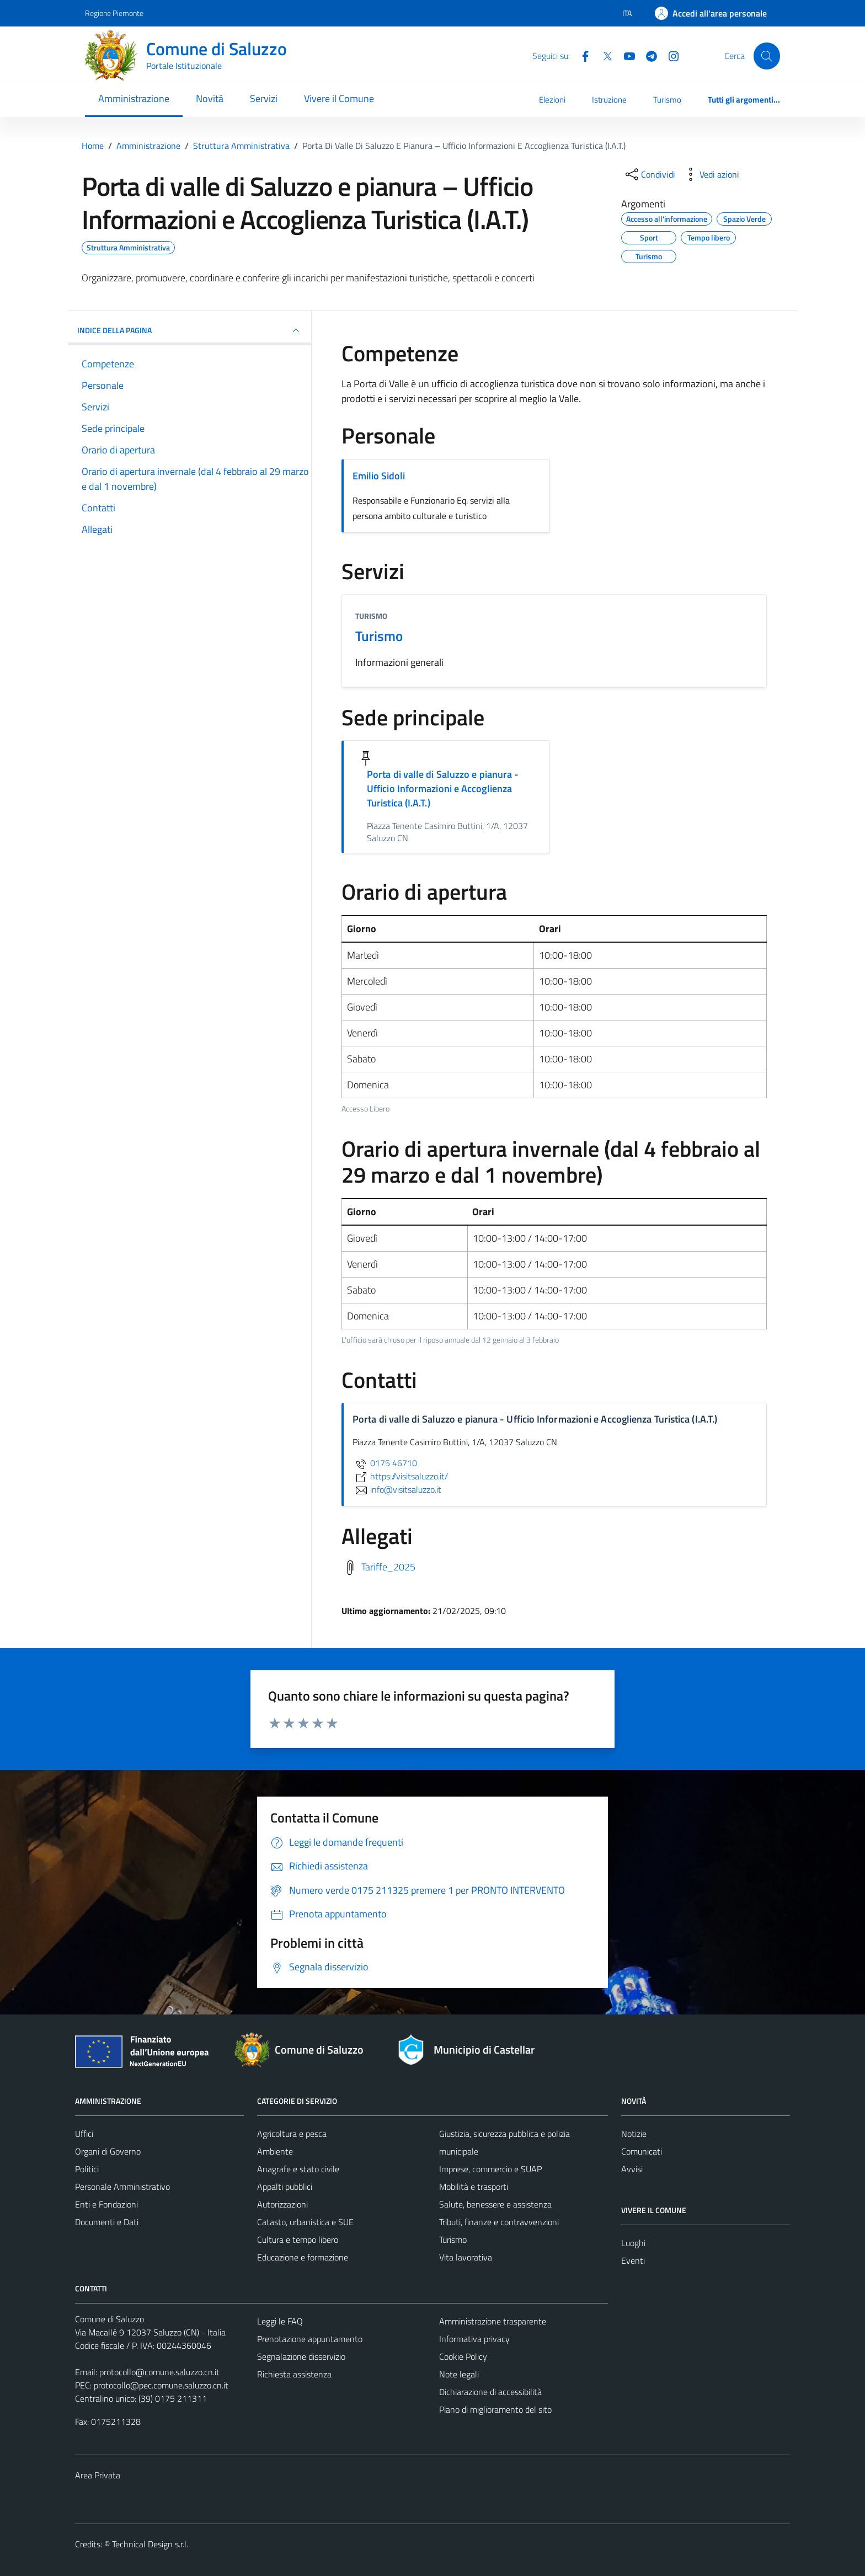  What do you see at coordinates (397, 1489) in the screenshot?
I see `info@visitsaluzzo.it [invia un'email a info@visitsaluzzo.it]` at bounding box center [397, 1489].